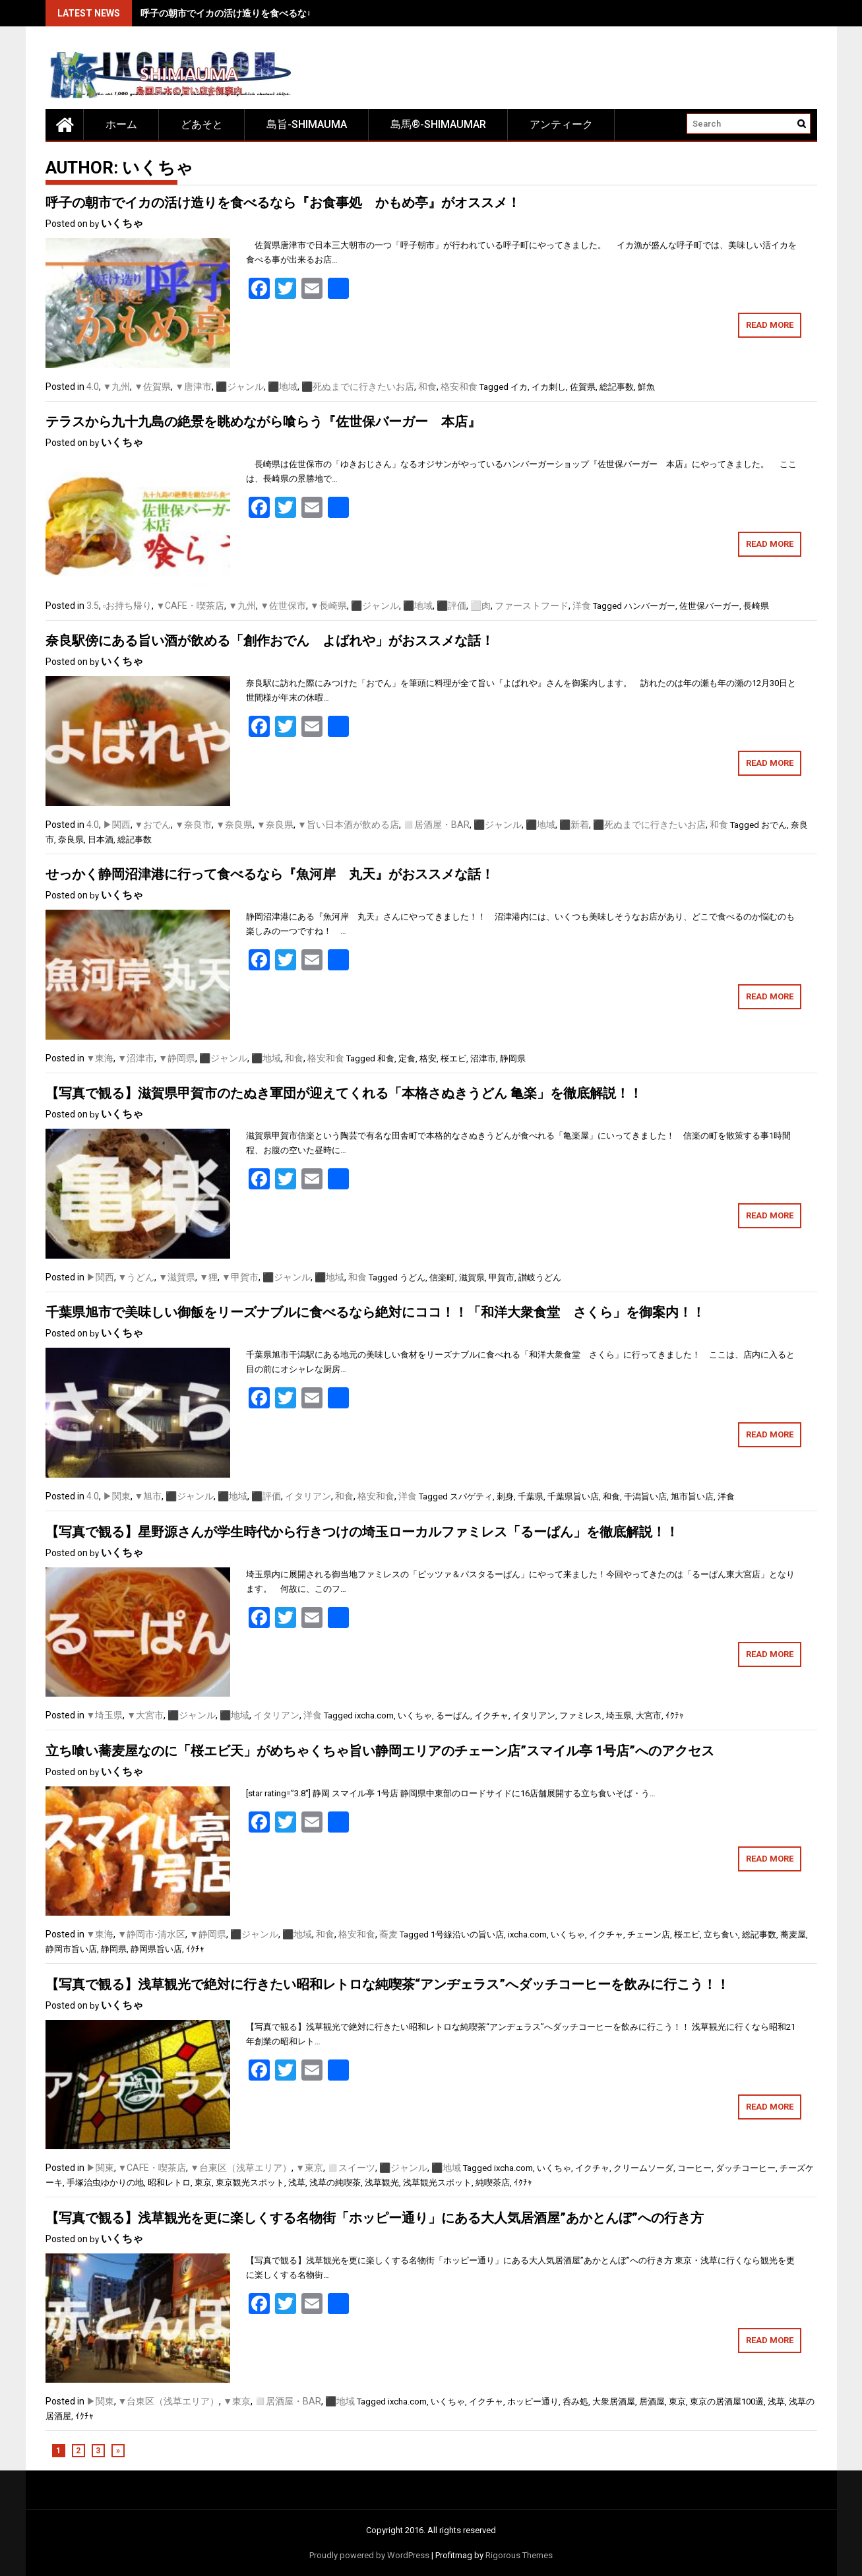 Image resolution: width=862 pixels, height=2576 pixels. I want to click on 大宮市, so click(649, 1715).